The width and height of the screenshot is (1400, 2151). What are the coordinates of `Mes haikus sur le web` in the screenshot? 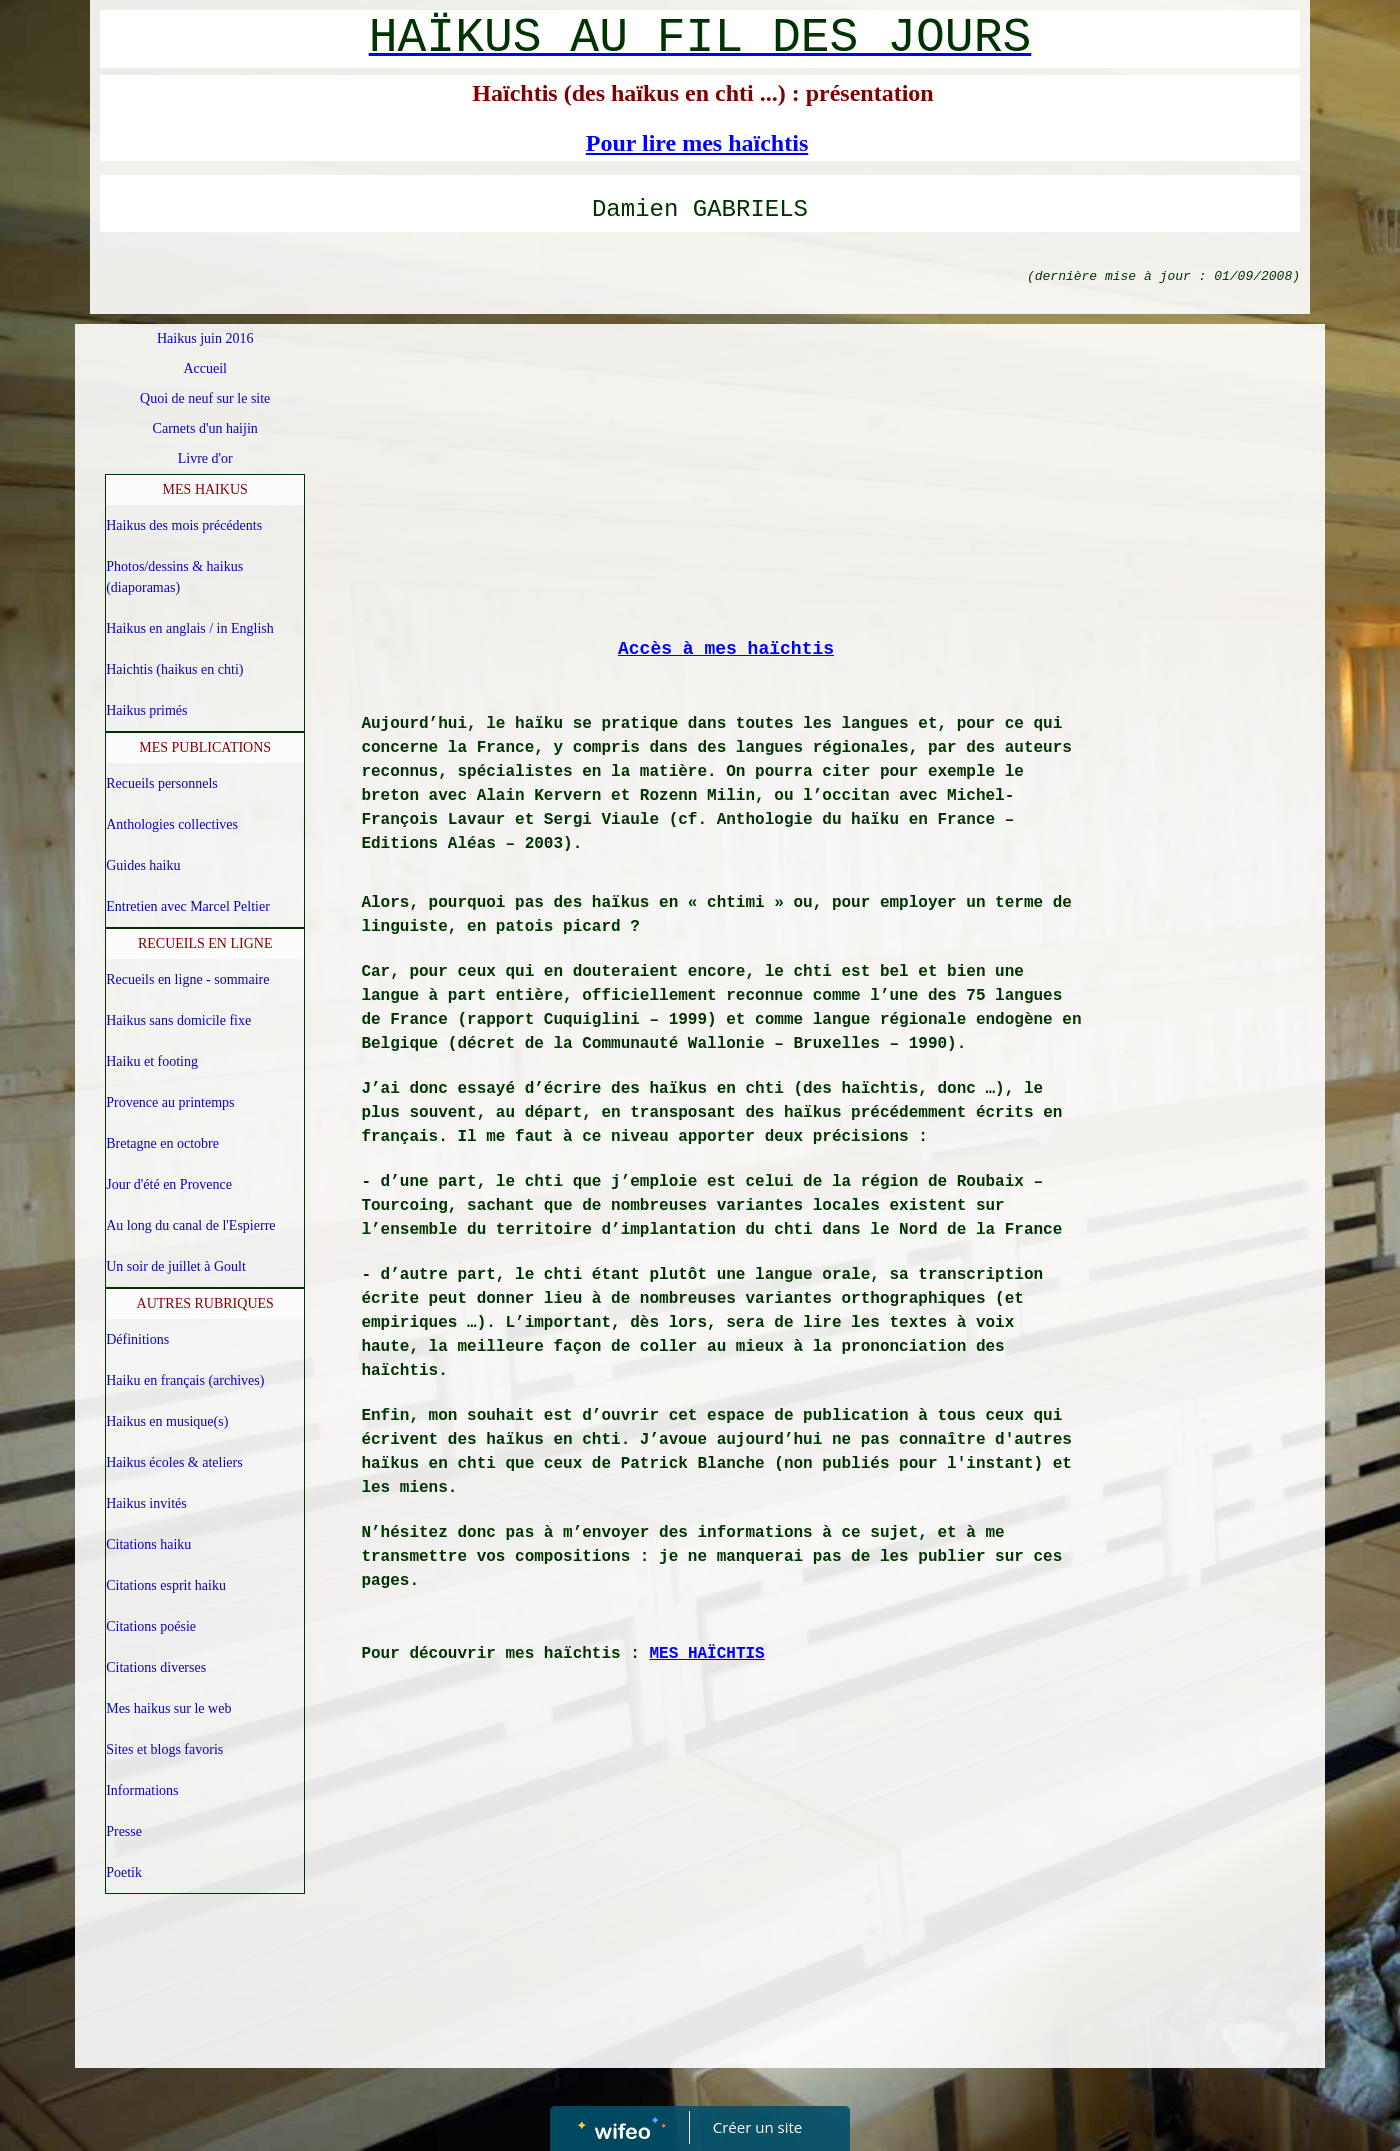 It's located at (168, 1708).